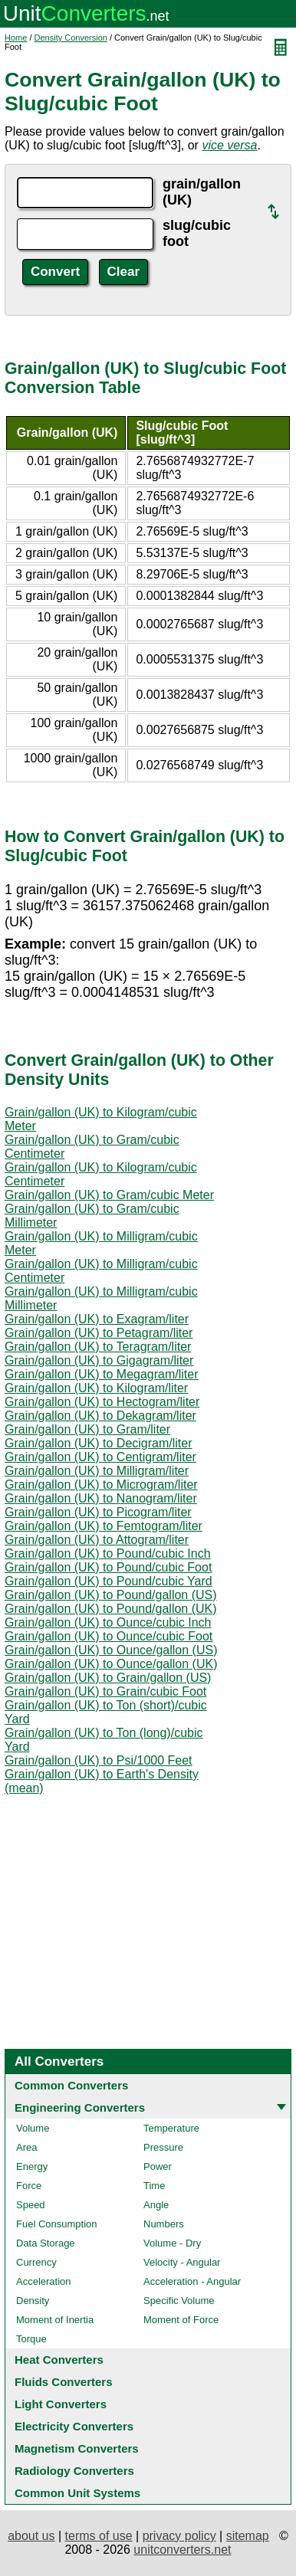 Image resolution: width=296 pixels, height=2576 pixels. I want to click on Time, so click(154, 2185).